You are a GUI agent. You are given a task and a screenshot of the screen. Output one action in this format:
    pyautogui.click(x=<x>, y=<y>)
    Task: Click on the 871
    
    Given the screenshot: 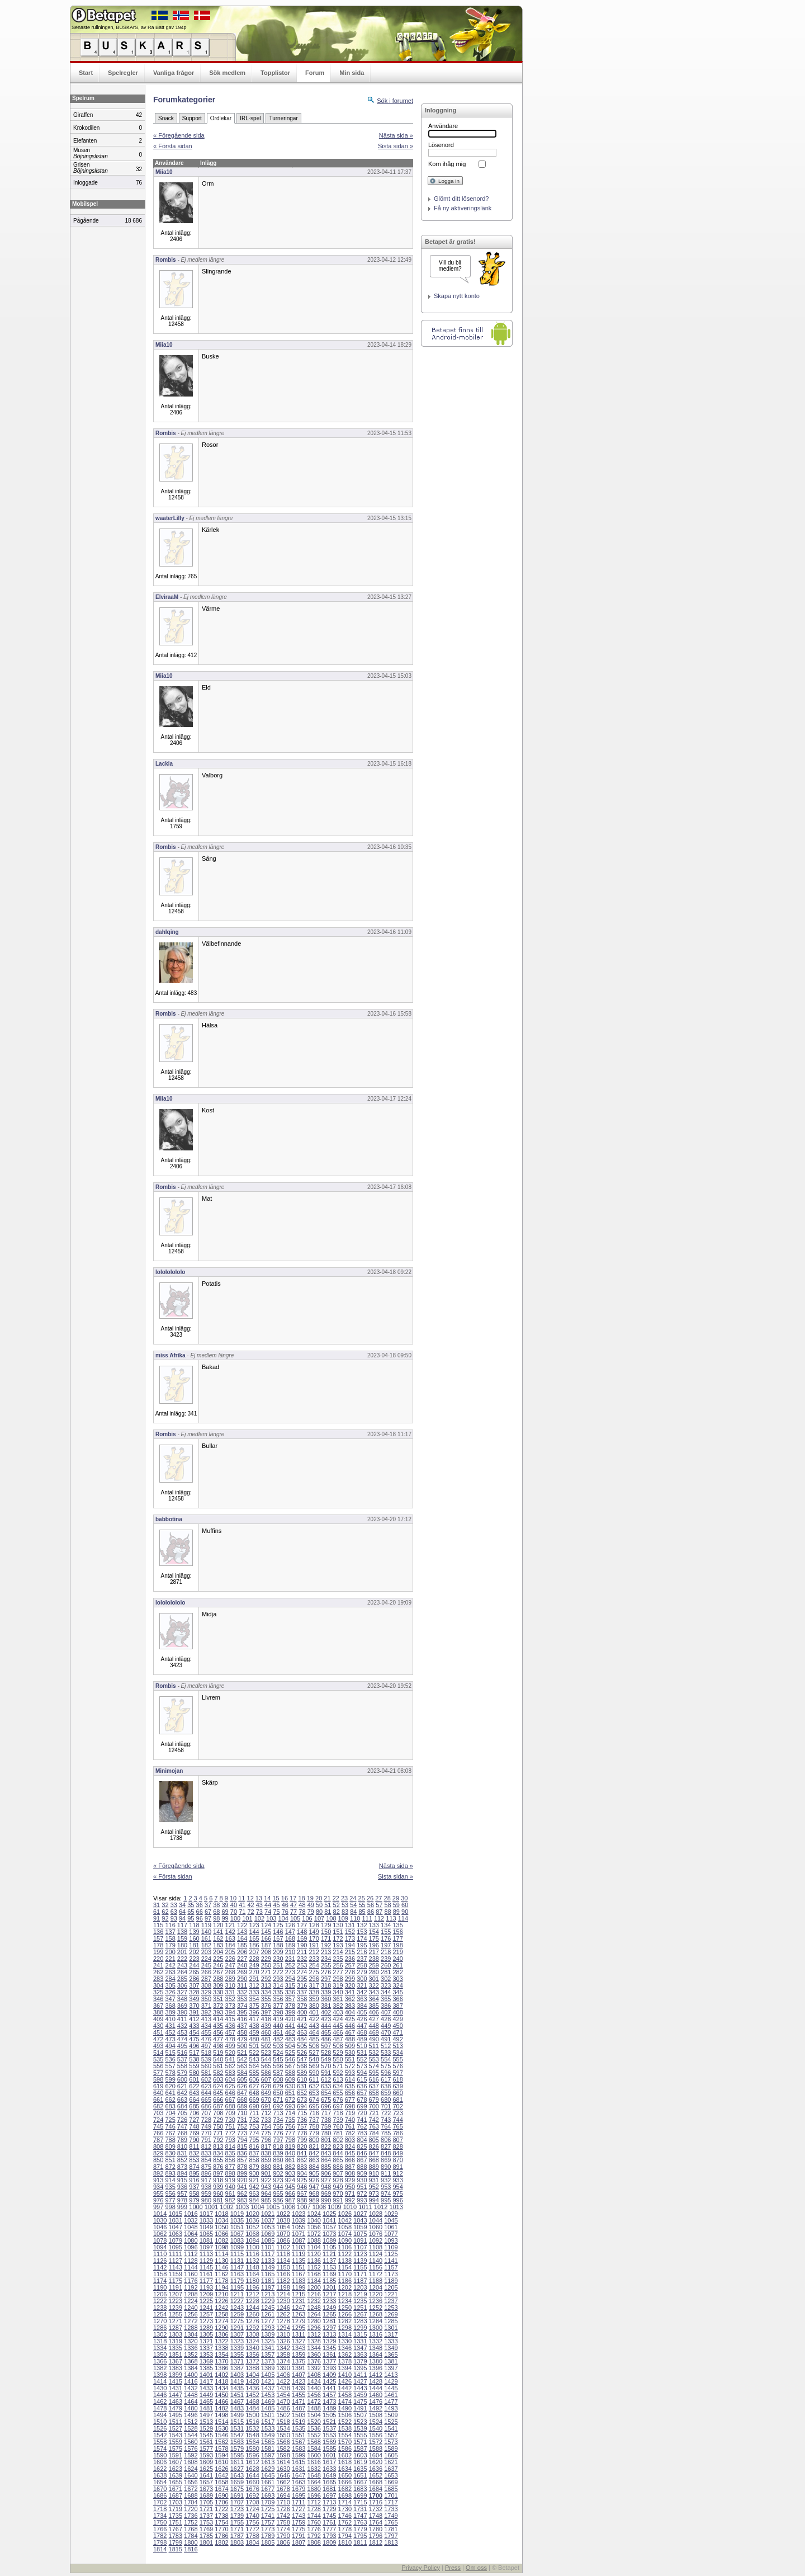 What is the action you would take?
    pyautogui.click(x=158, y=2166)
    